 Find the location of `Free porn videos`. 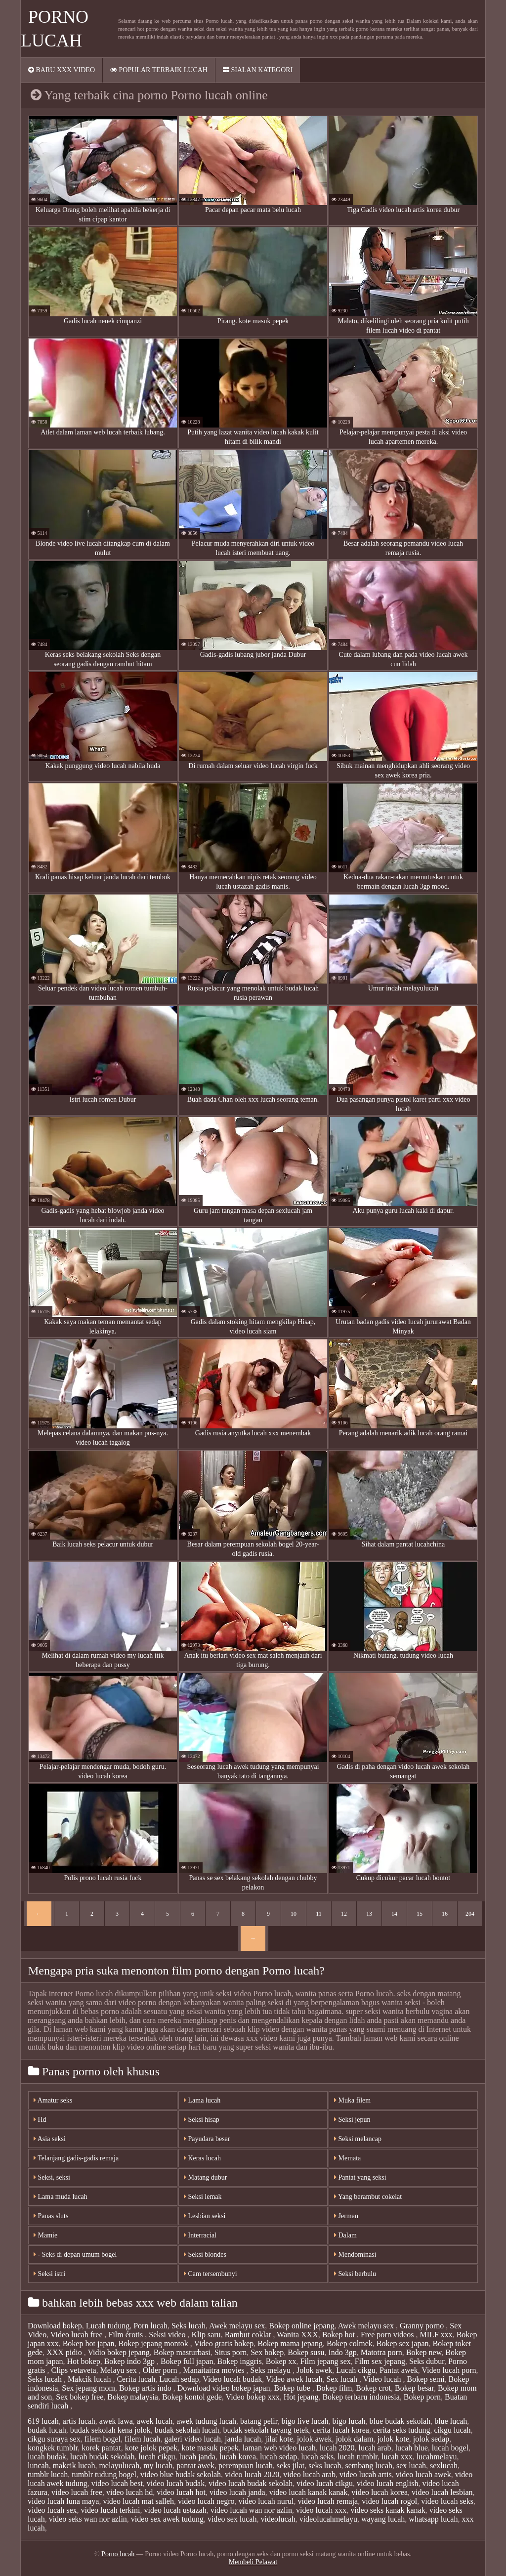

Free porn videos is located at coordinates (388, 2334).